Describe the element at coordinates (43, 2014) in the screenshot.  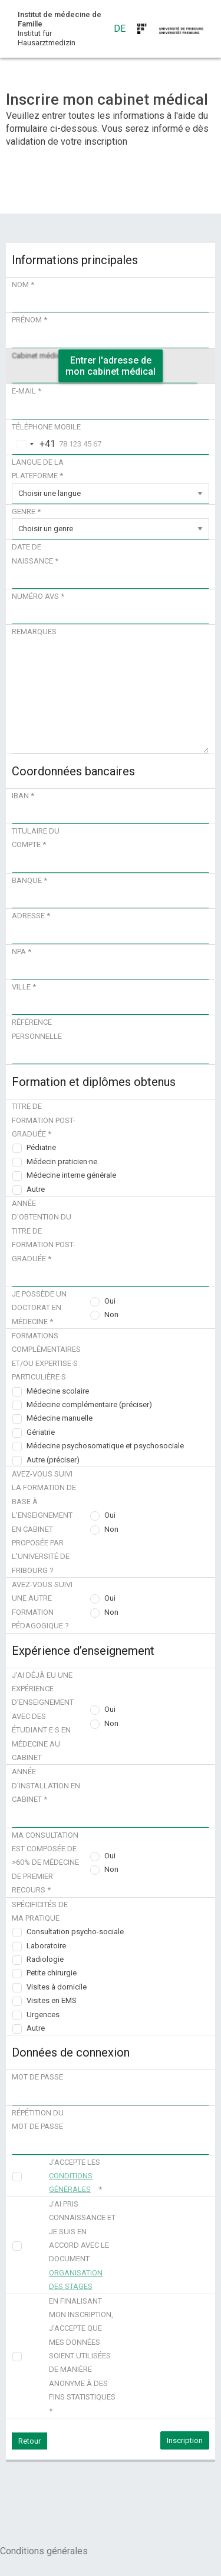
I see `Urgences` at that location.